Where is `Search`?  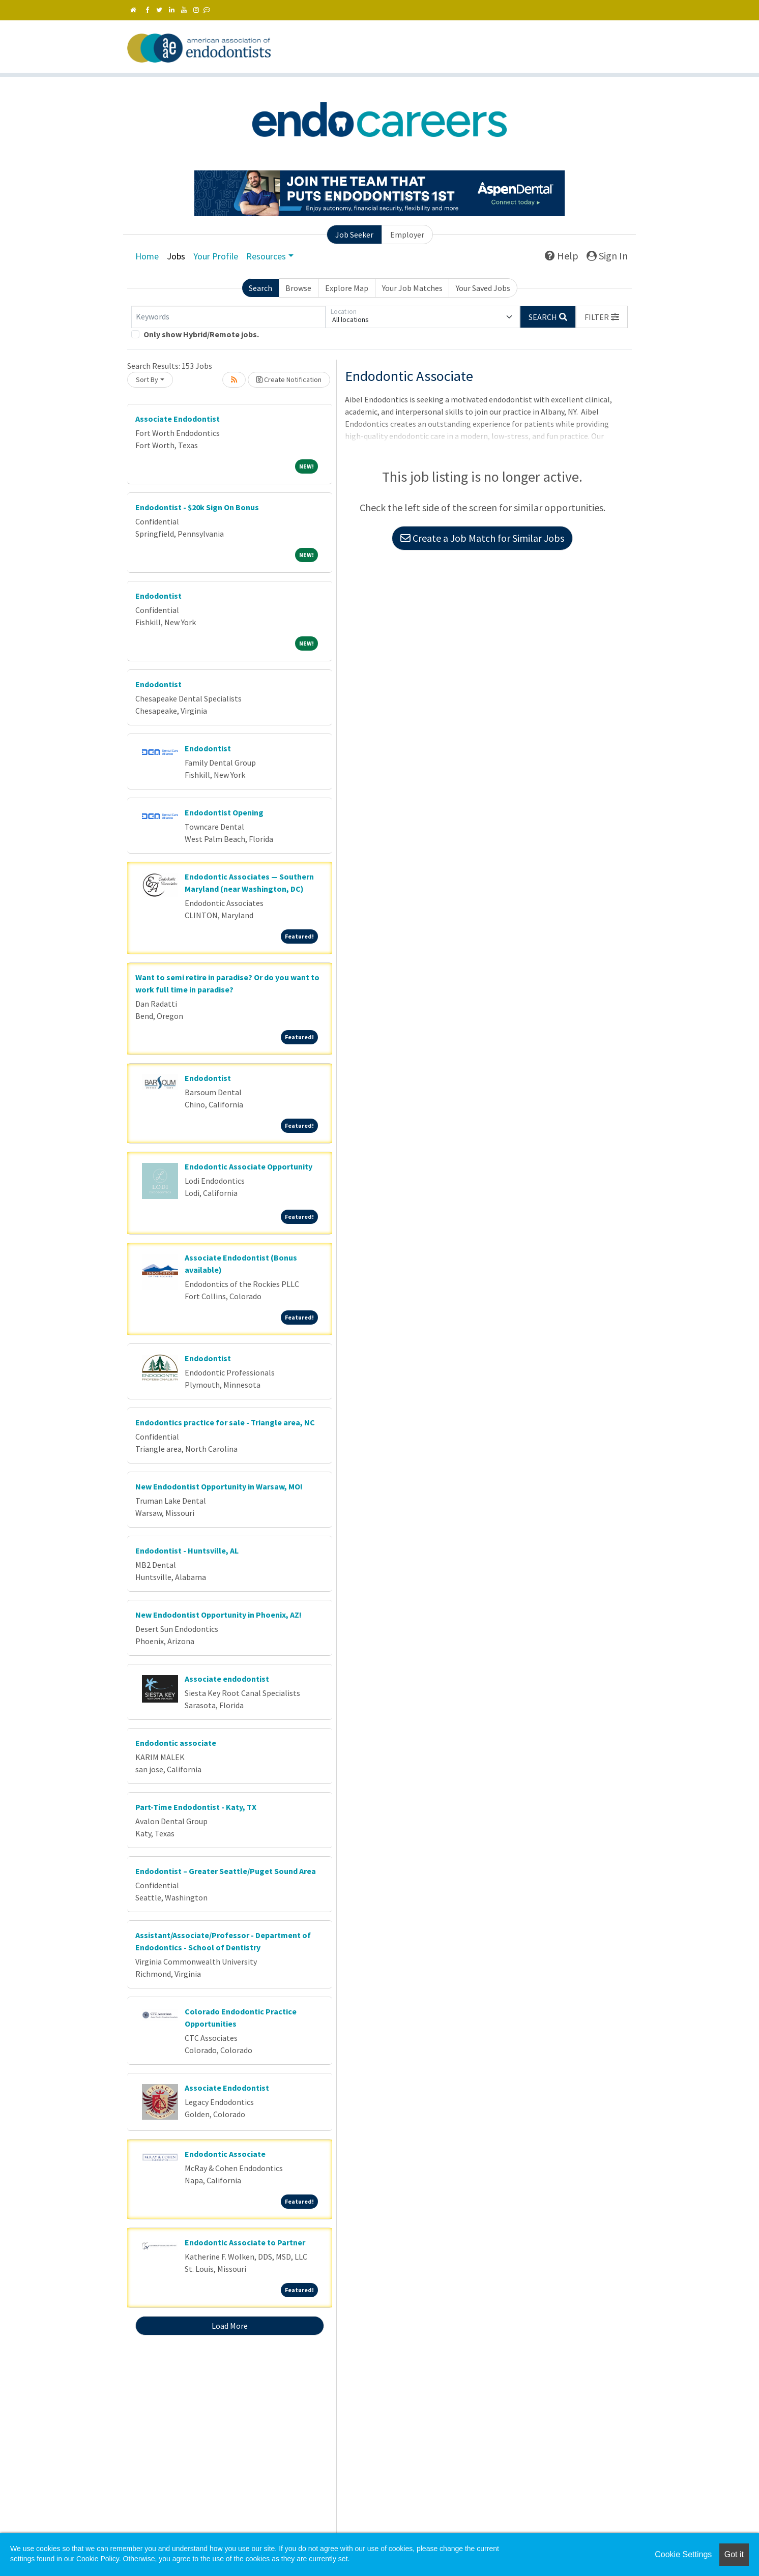 Search is located at coordinates (260, 288).